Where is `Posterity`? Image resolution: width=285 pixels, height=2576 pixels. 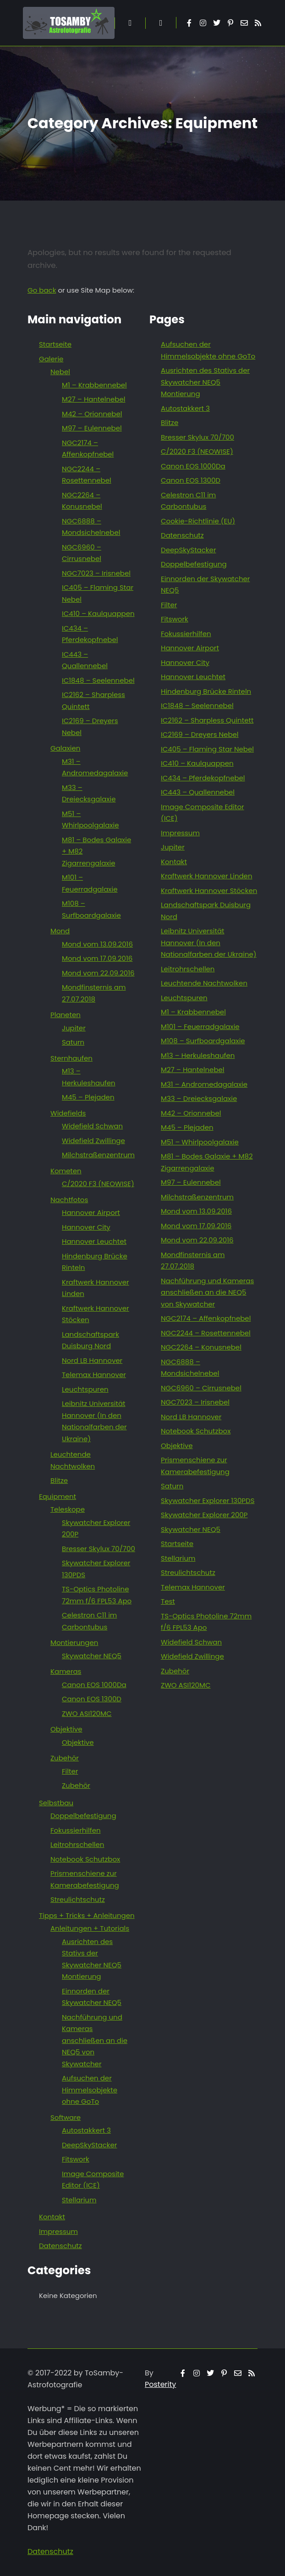
Posterity is located at coordinates (160, 2384).